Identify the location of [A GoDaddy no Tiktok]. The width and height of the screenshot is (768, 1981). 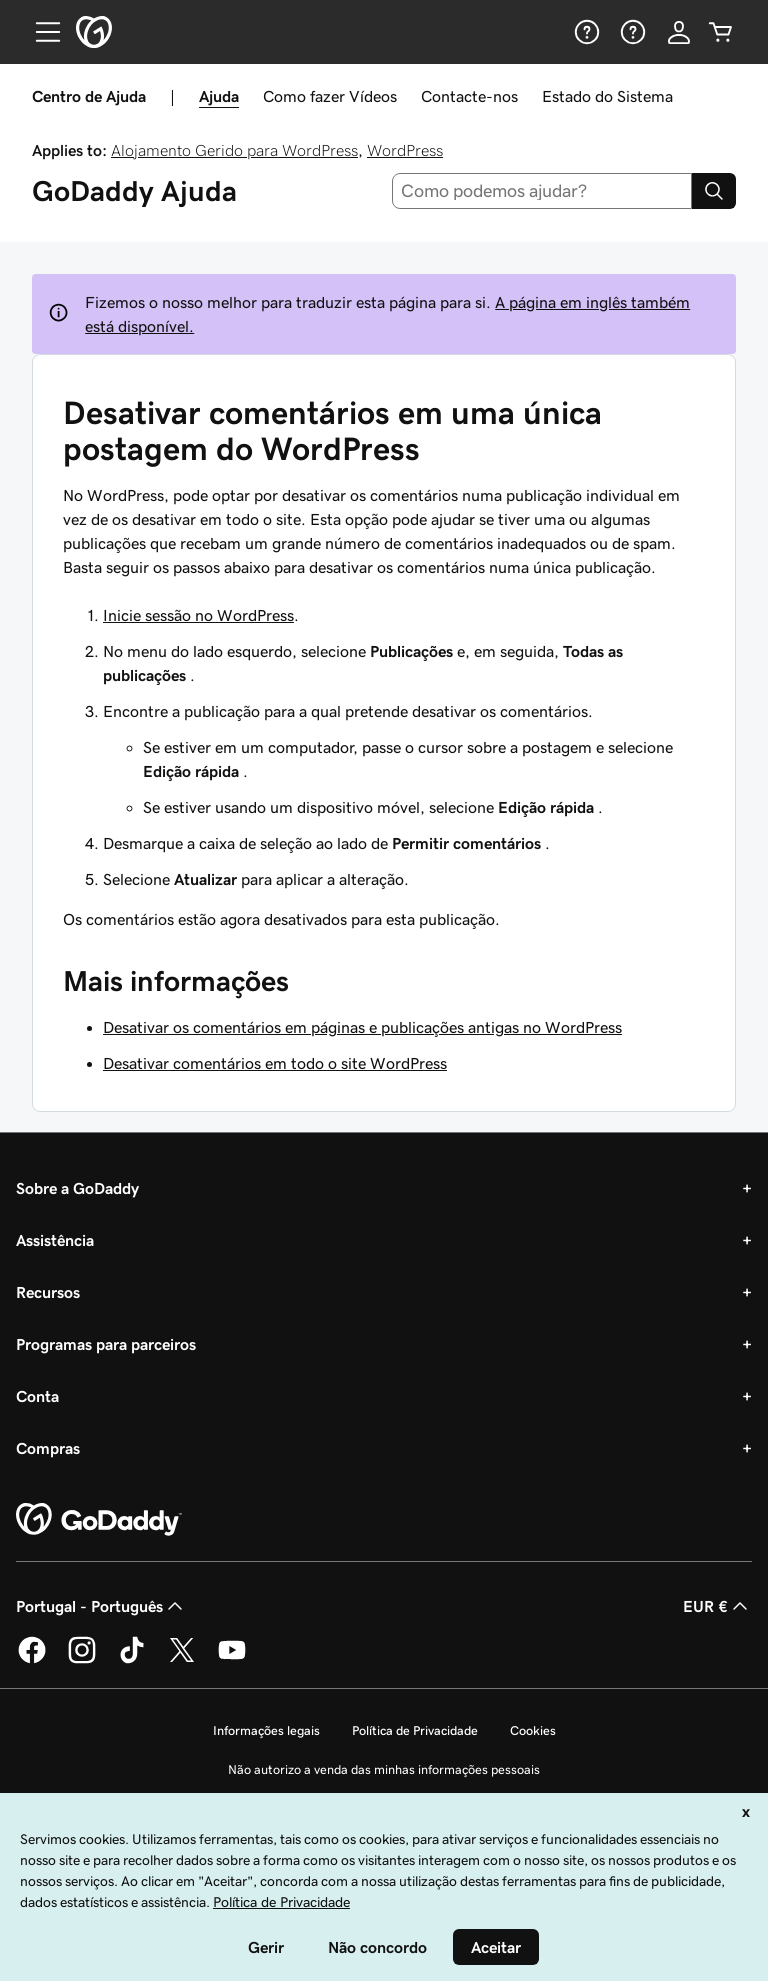
(132, 1660).